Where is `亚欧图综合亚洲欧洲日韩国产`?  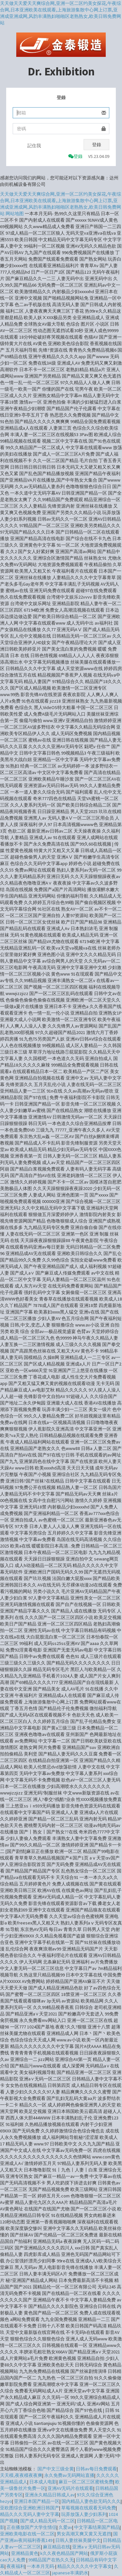
亚欧图综合亚洲欧洲日韩国产 is located at coordinates (29, 2508).